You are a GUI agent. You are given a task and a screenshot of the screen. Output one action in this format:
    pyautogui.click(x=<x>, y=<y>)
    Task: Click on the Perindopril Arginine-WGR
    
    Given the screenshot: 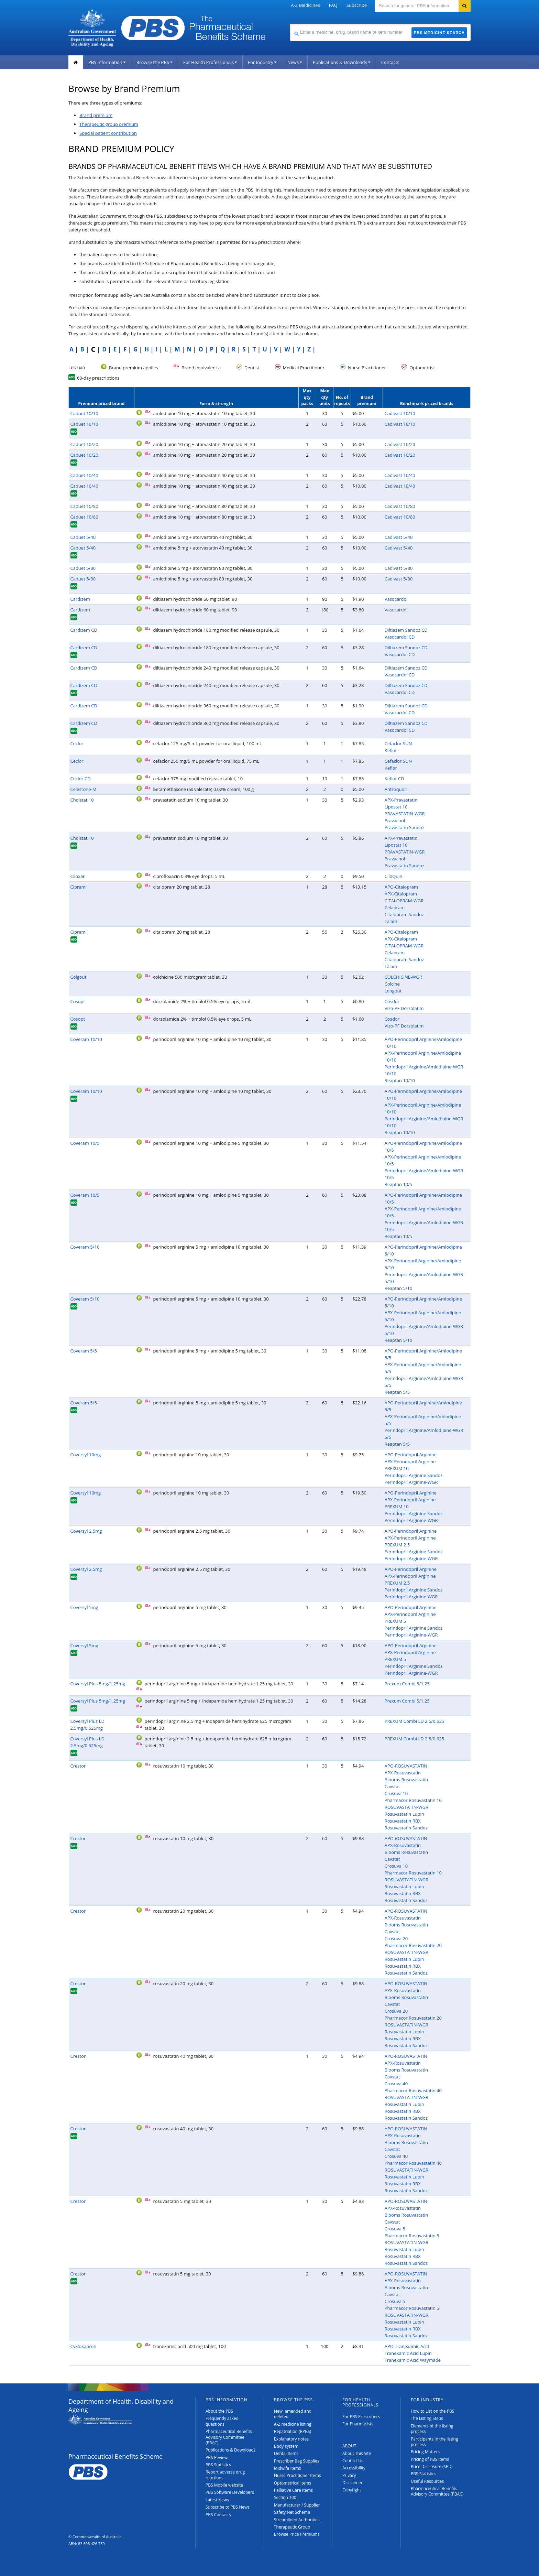 What is the action you would take?
    pyautogui.click(x=411, y=1482)
    